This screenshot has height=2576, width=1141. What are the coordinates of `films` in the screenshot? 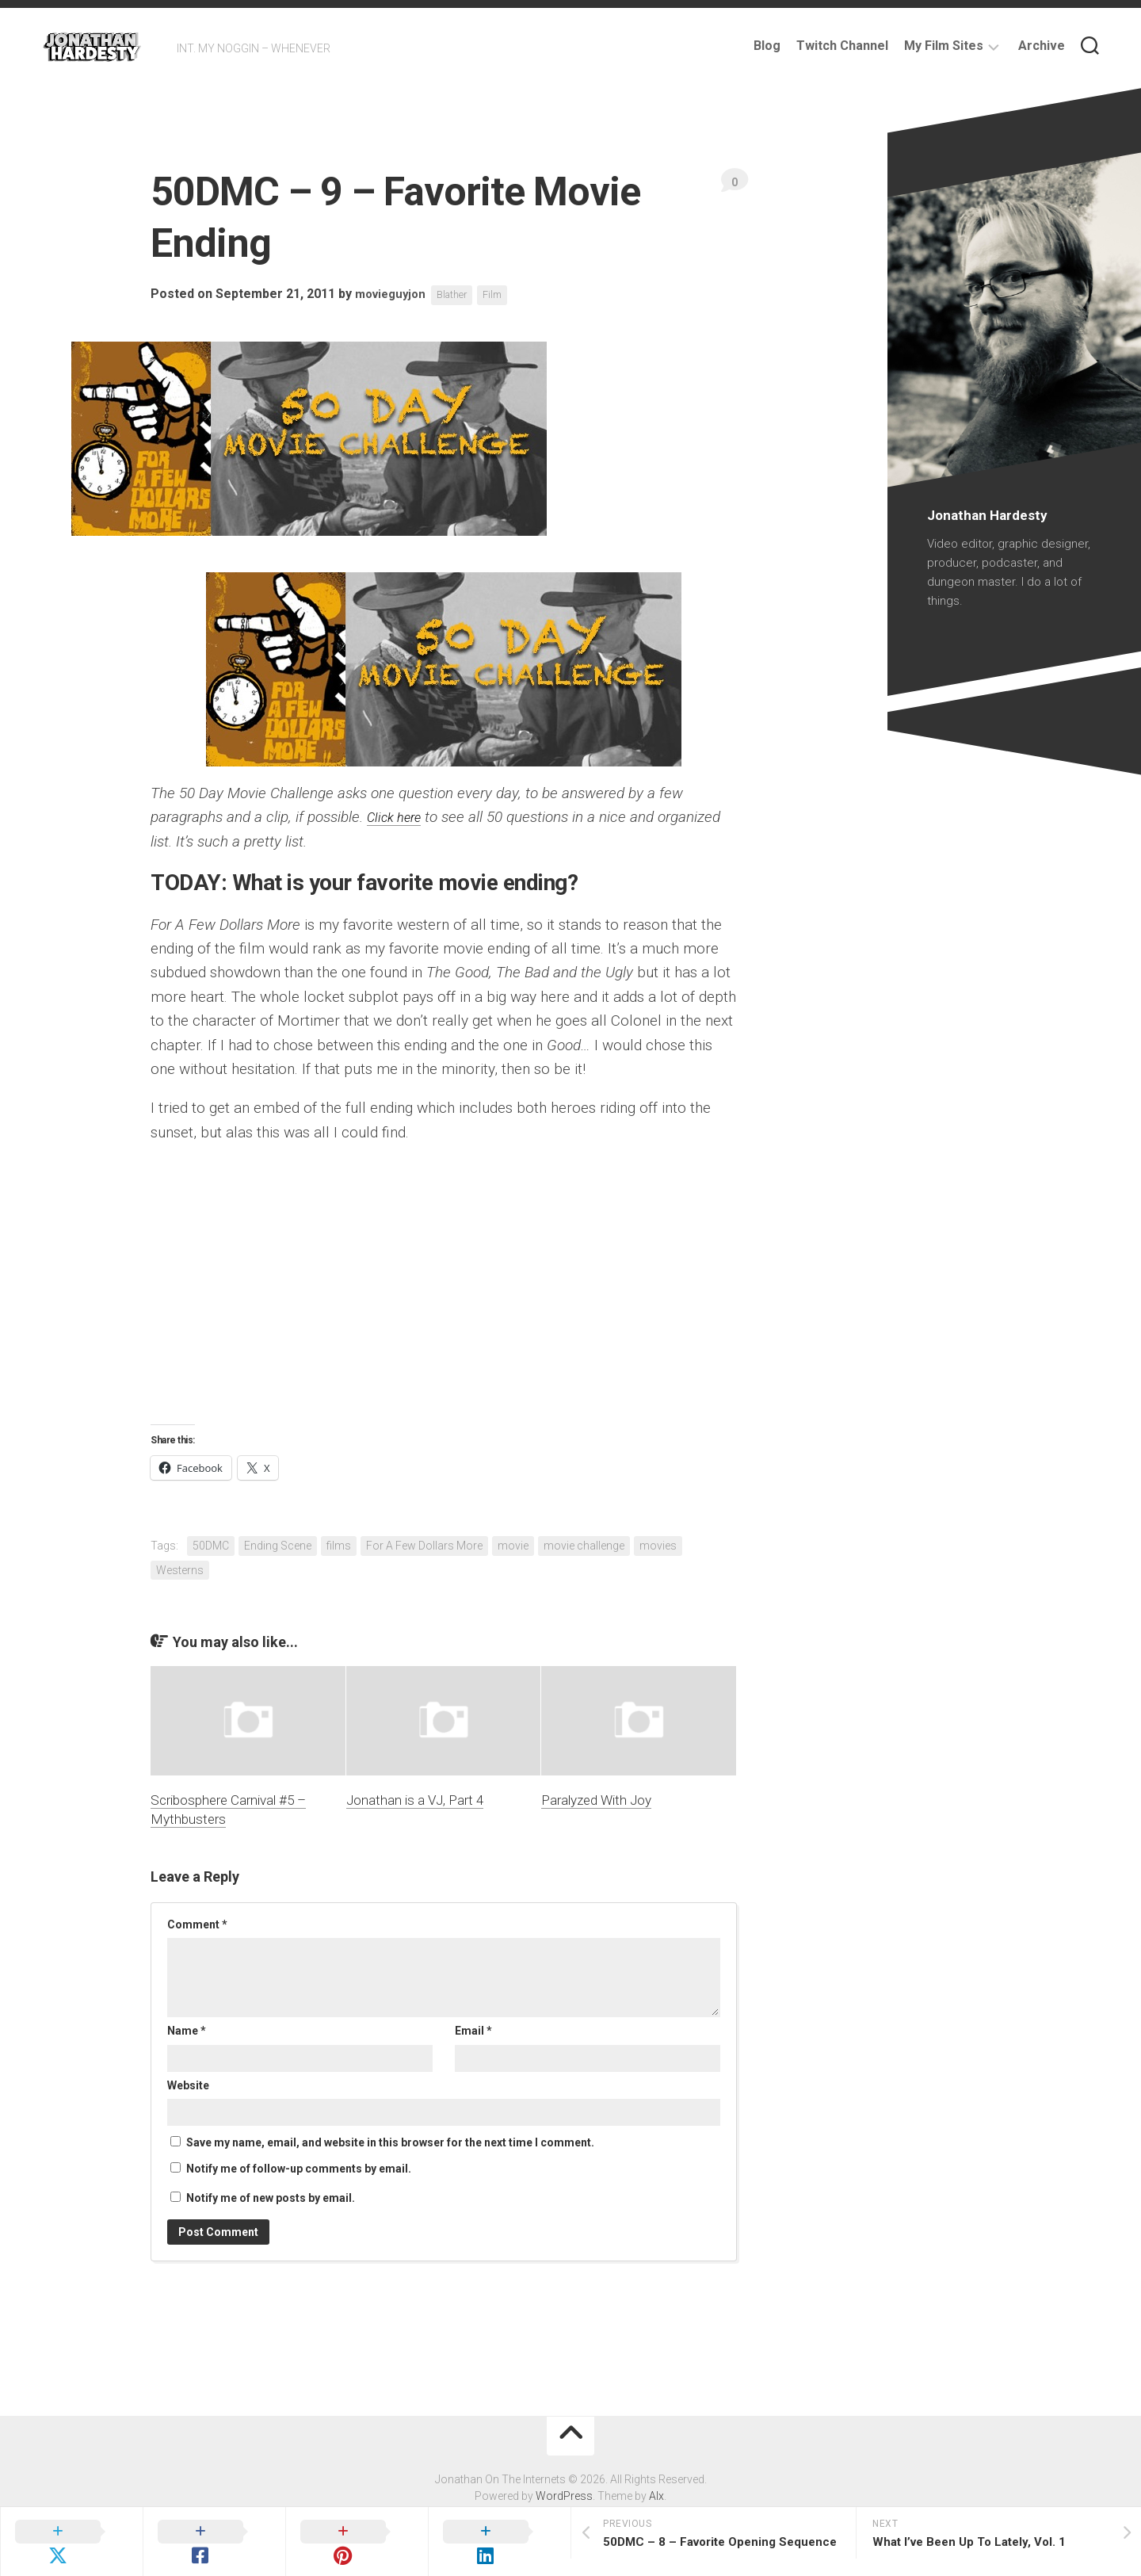 It's located at (338, 1545).